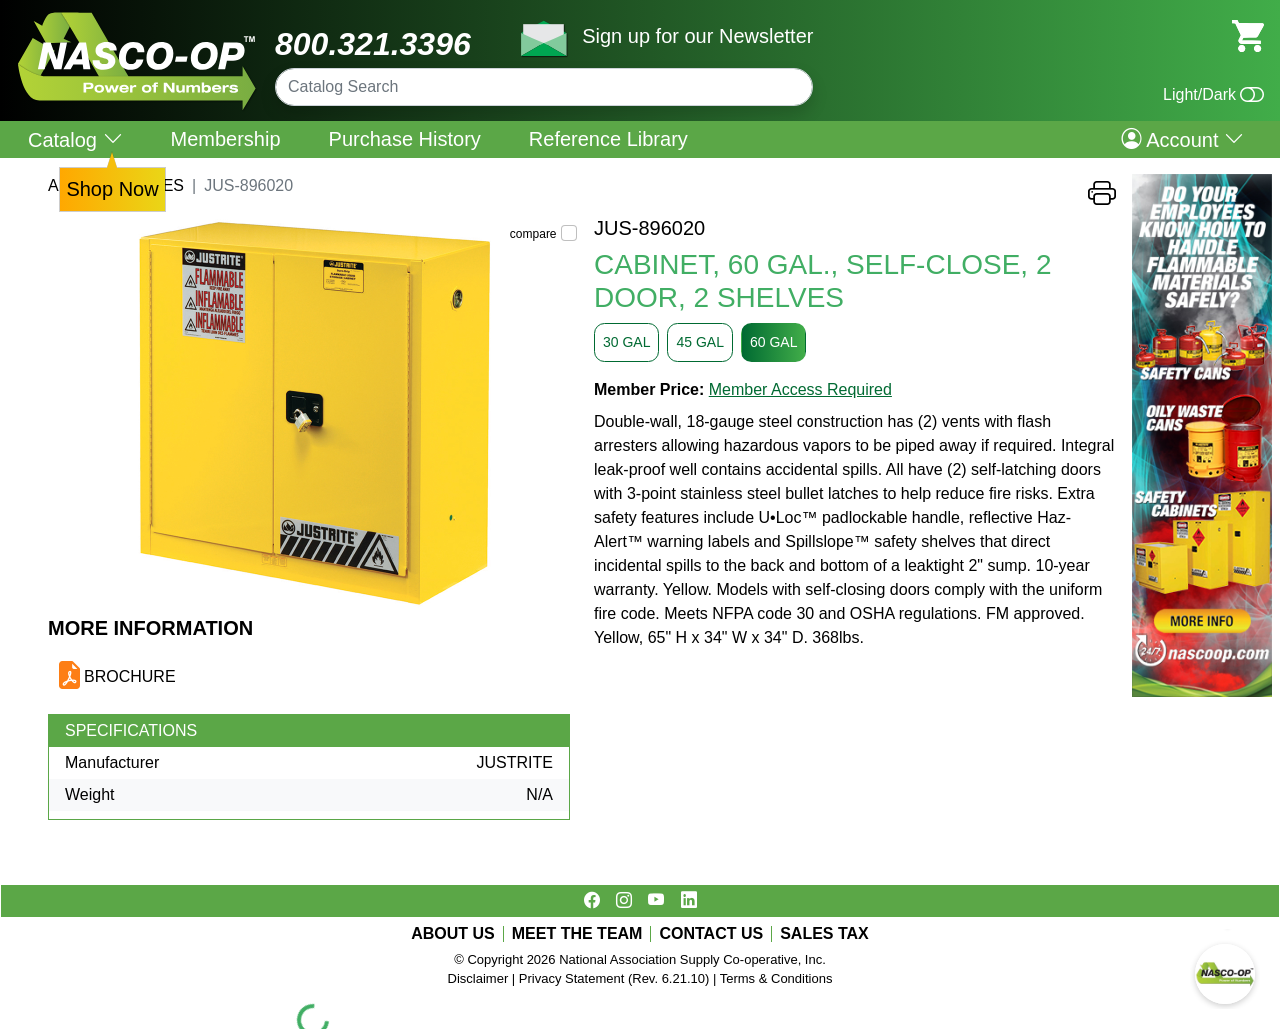  Describe the element at coordinates (824, 934) in the screenshot. I see `SALES TAX` at that location.